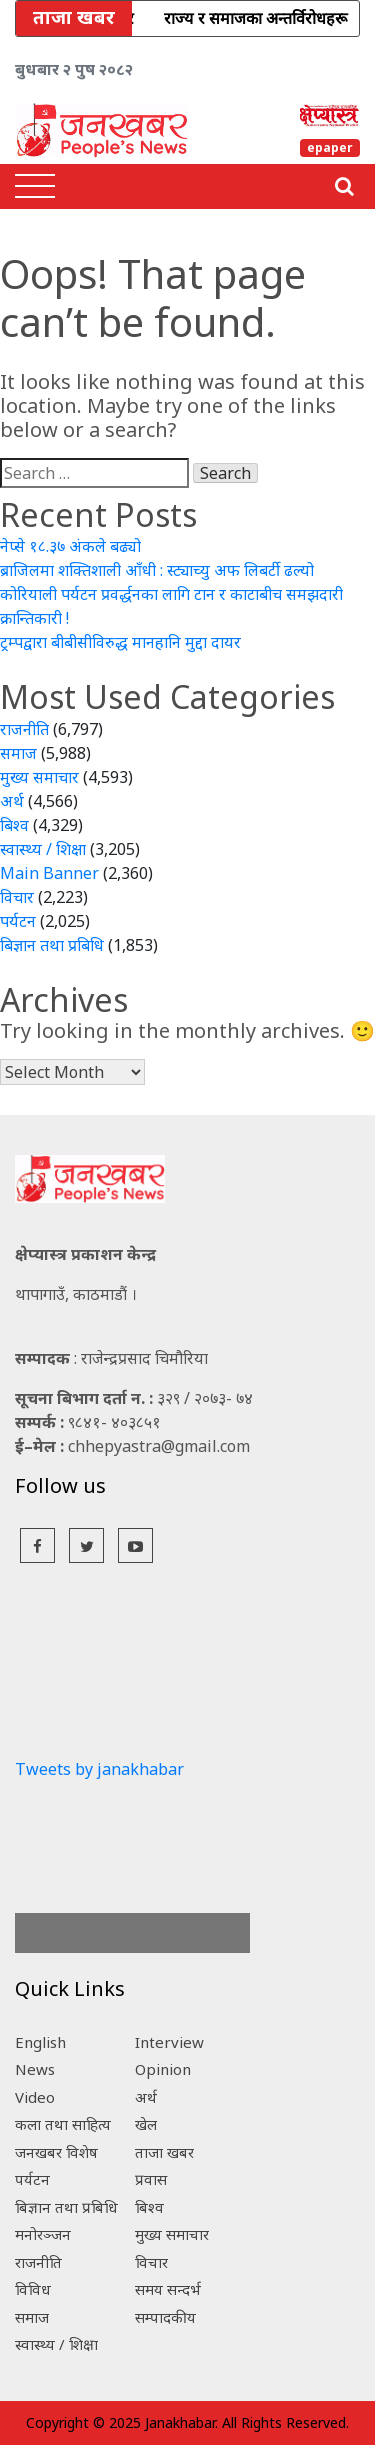 This screenshot has width=375, height=2445. Describe the element at coordinates (24, 729) in the screenshot. I see `राजनीति` at that location.